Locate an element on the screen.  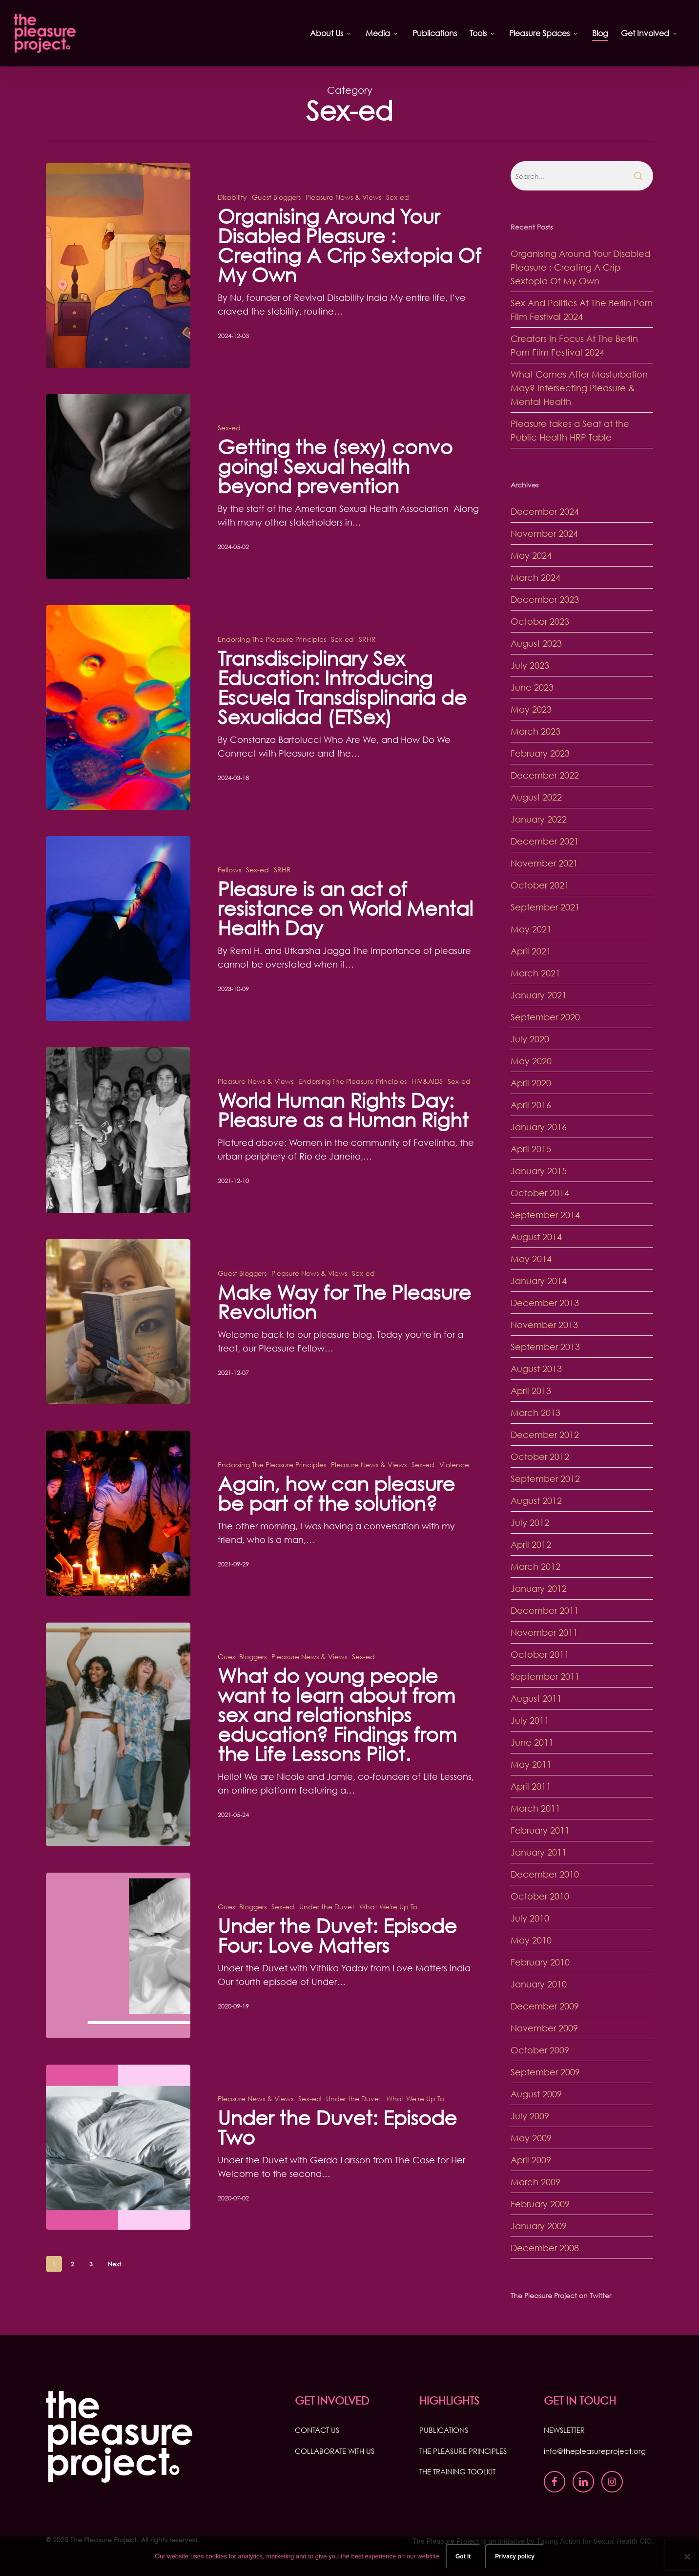
September 2020 is located at coordinates (545, 1017).